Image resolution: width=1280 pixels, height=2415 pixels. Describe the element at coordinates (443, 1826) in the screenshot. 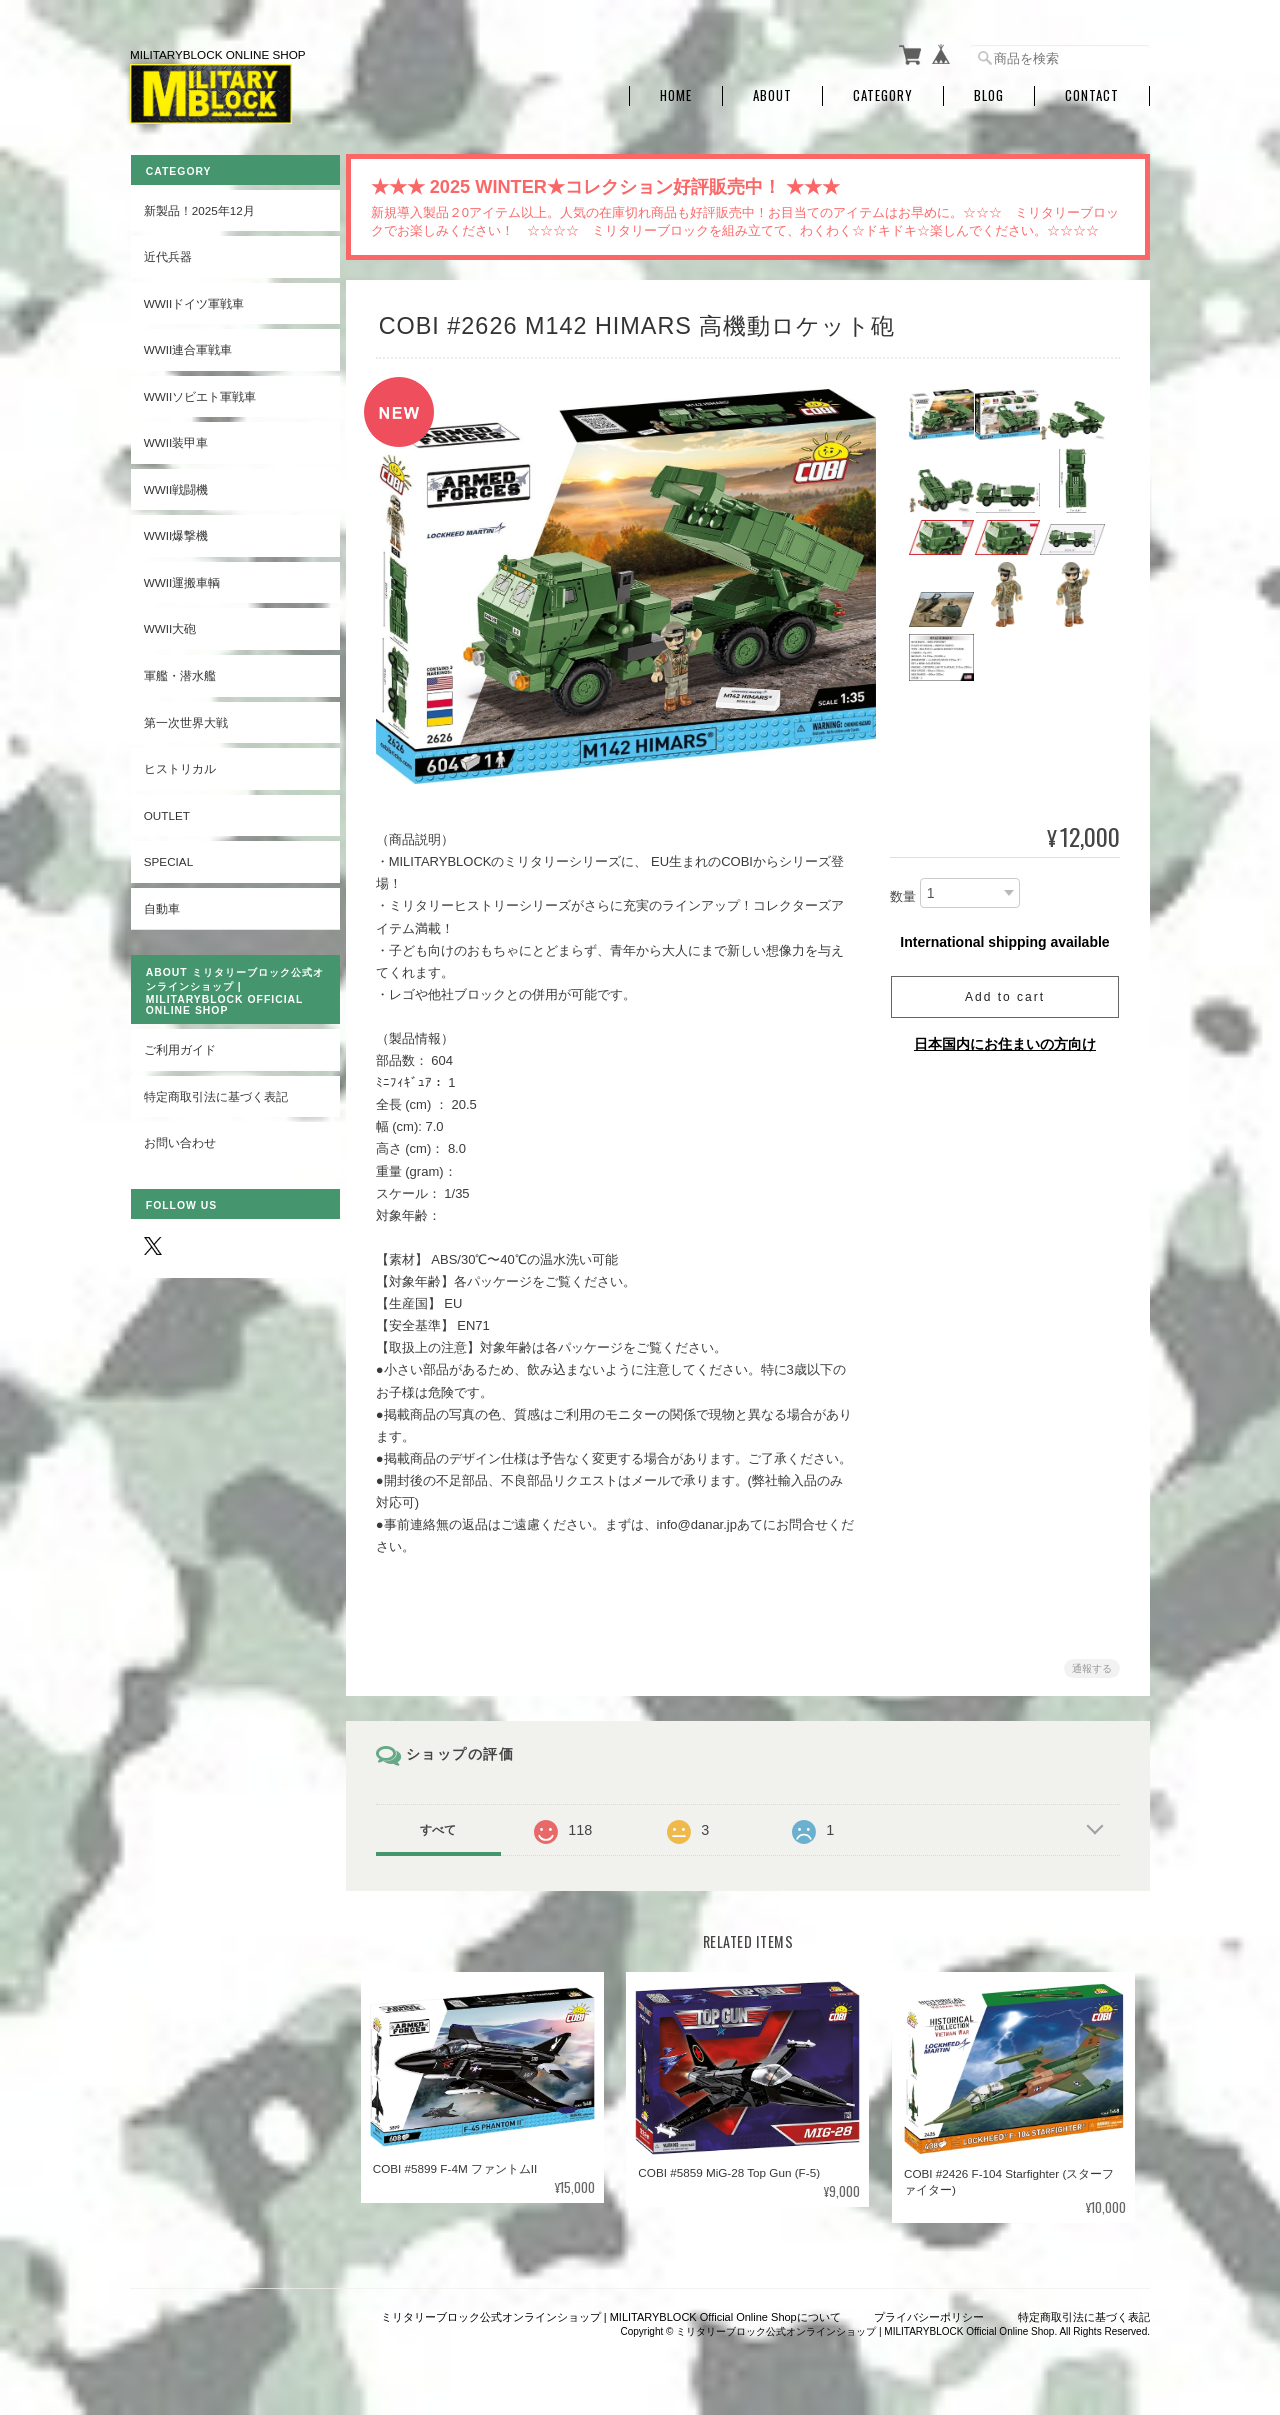

I see `すべて` at that location.